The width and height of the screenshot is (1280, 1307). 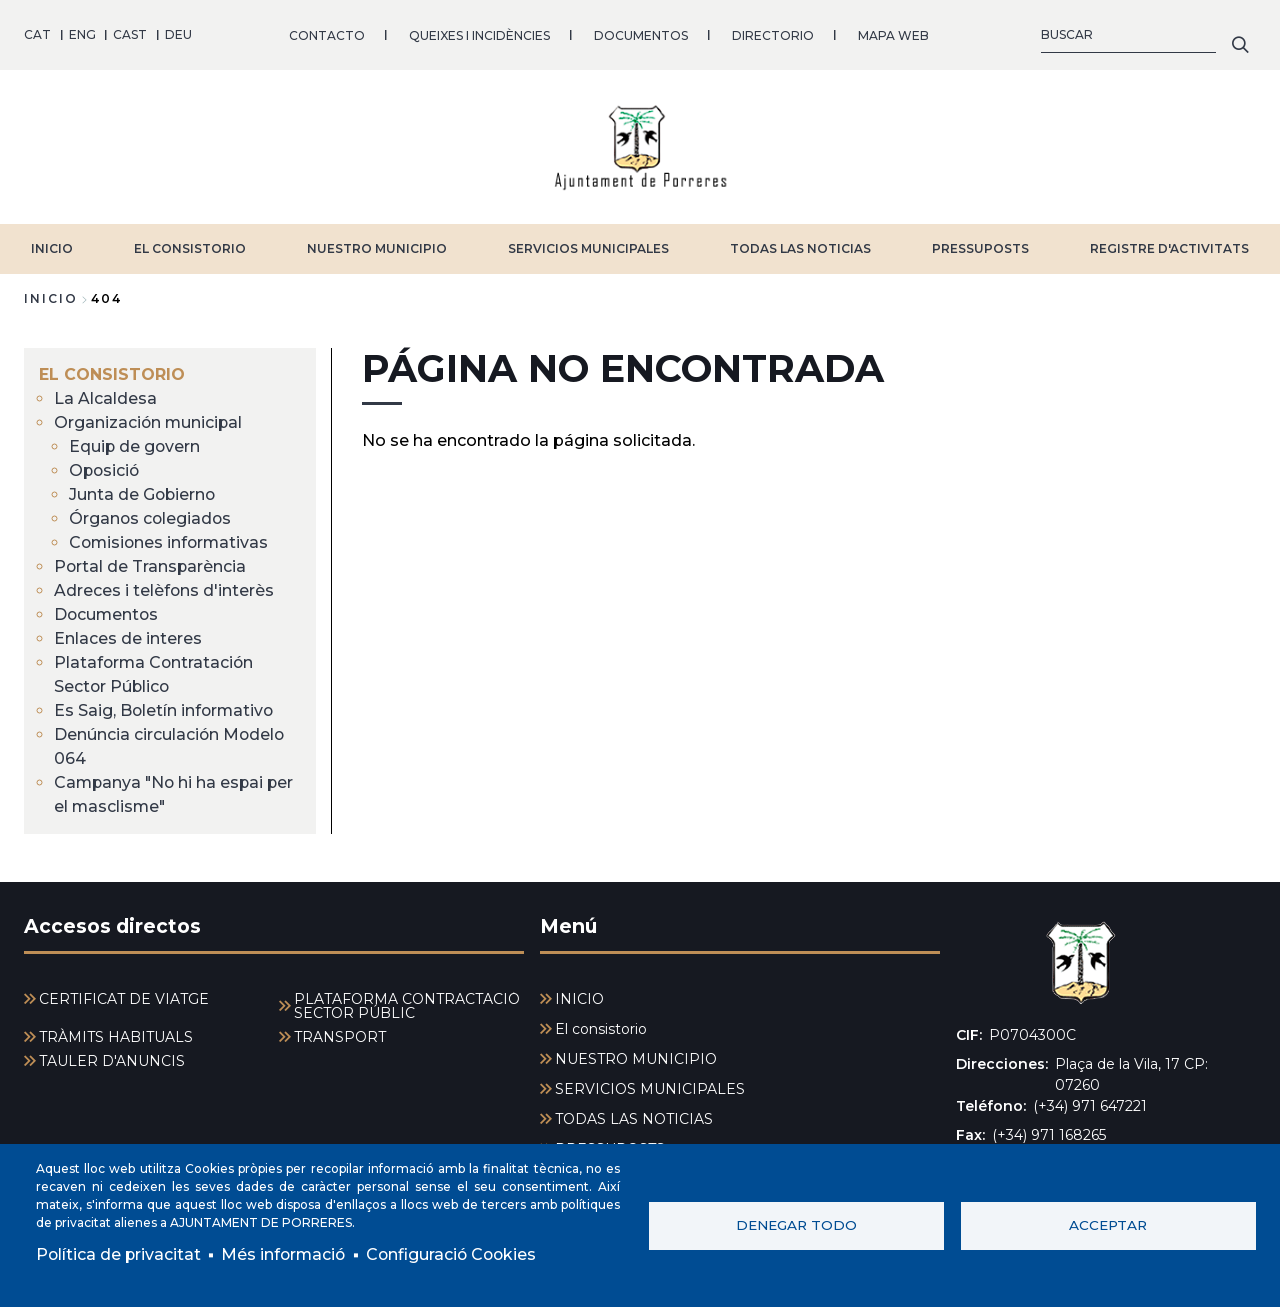 I want to click on DEU, so click(x=178, y=34).